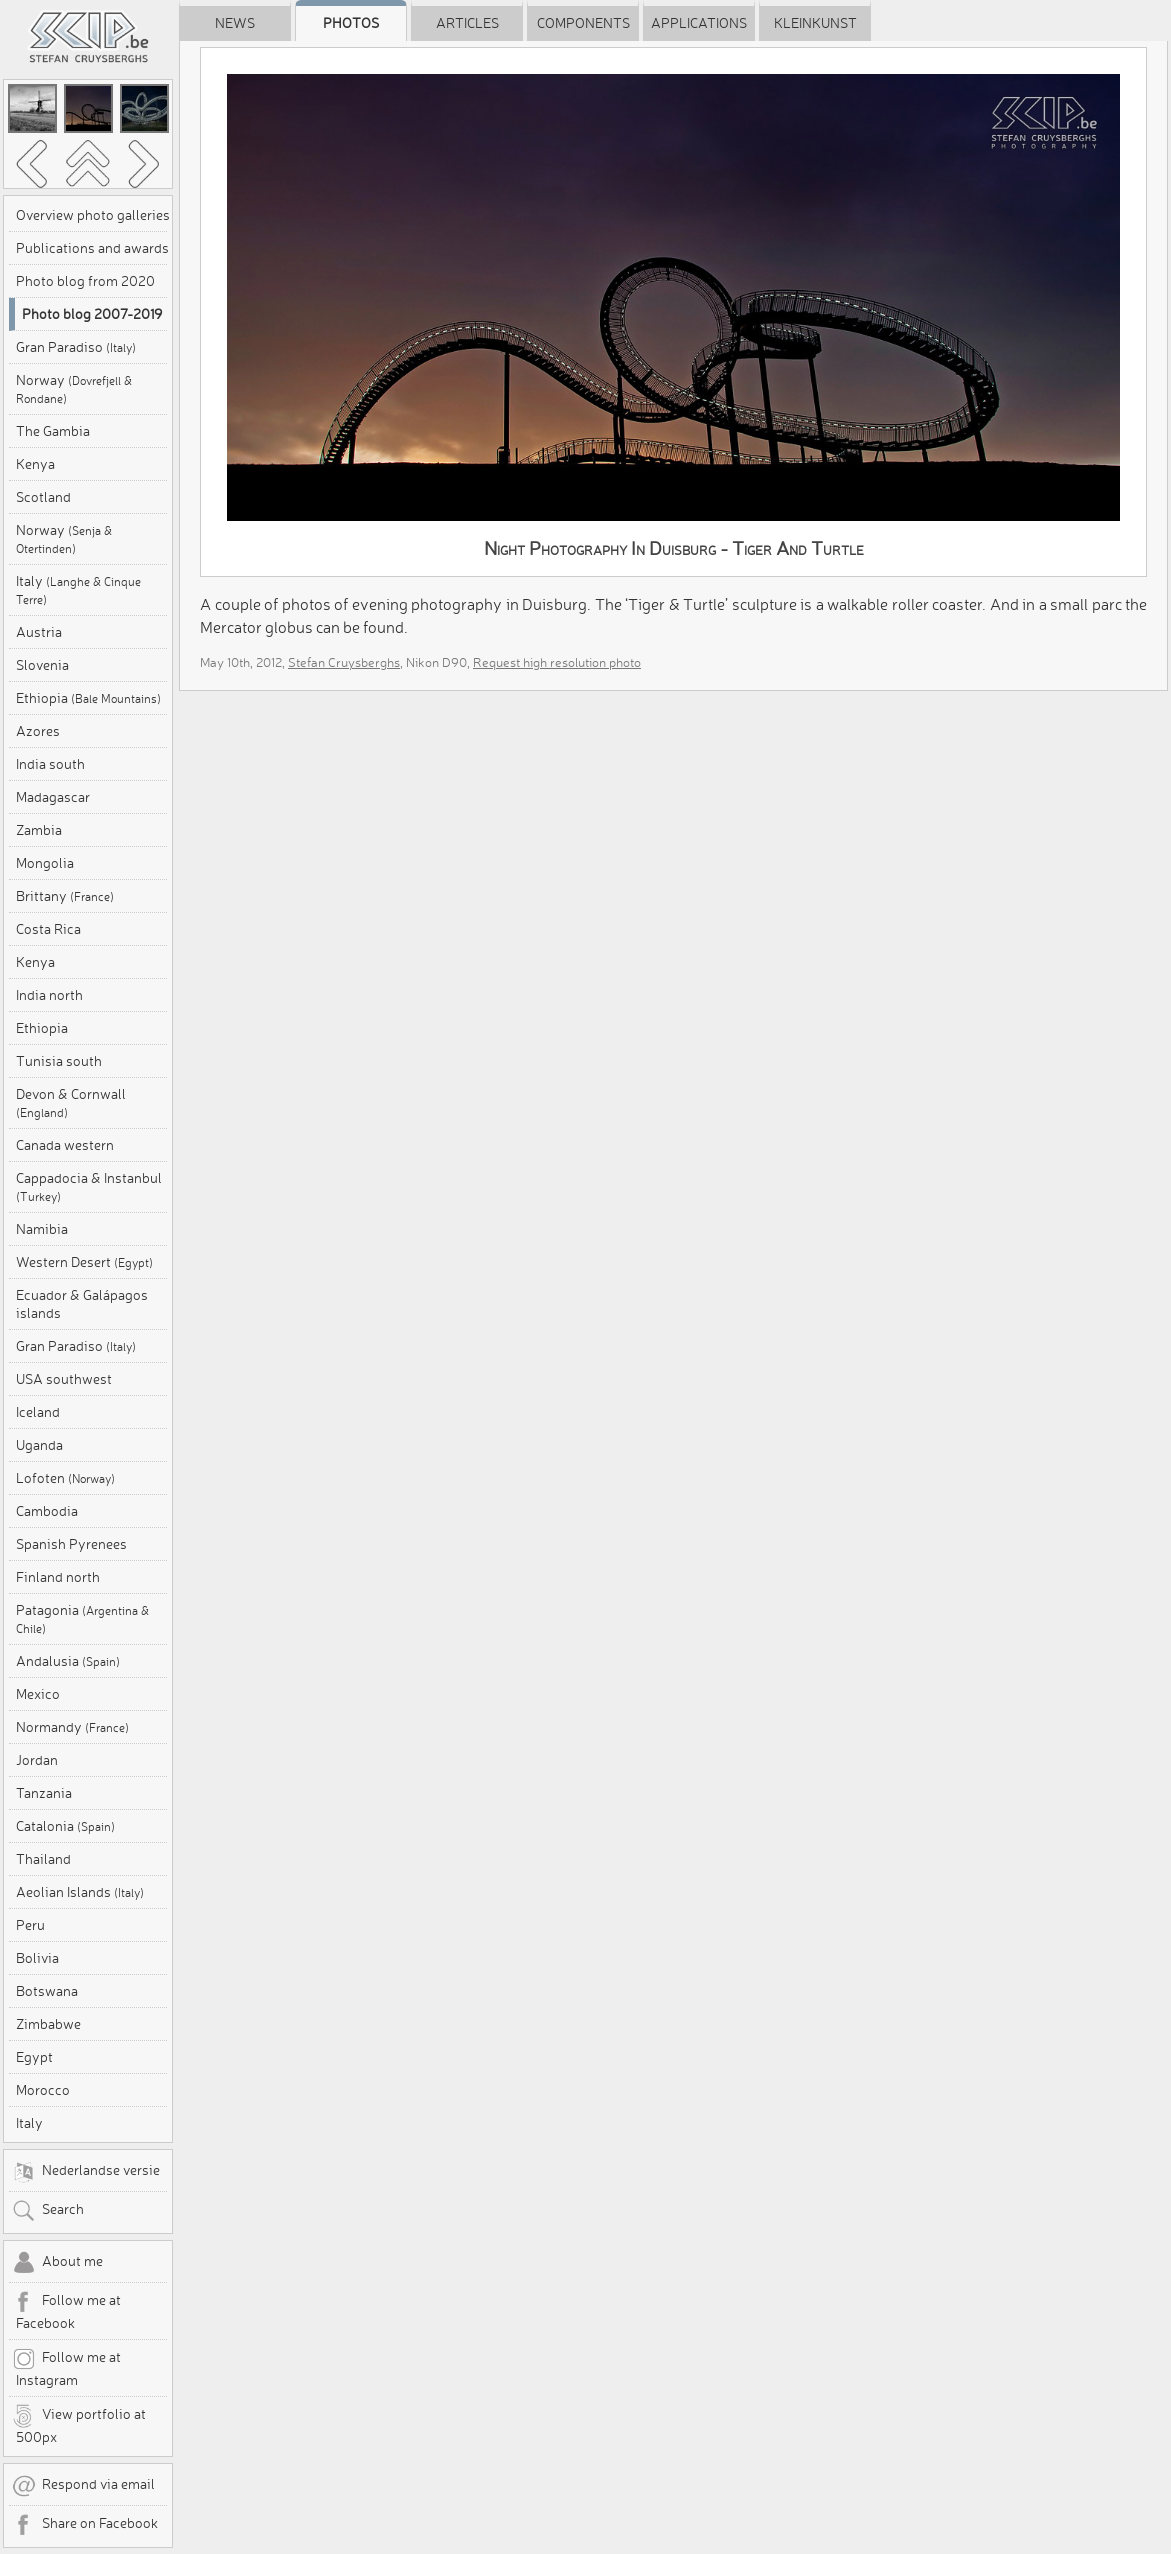 This screenshot has height=2554, width=1171. I want to click on News, so click(235, 23).